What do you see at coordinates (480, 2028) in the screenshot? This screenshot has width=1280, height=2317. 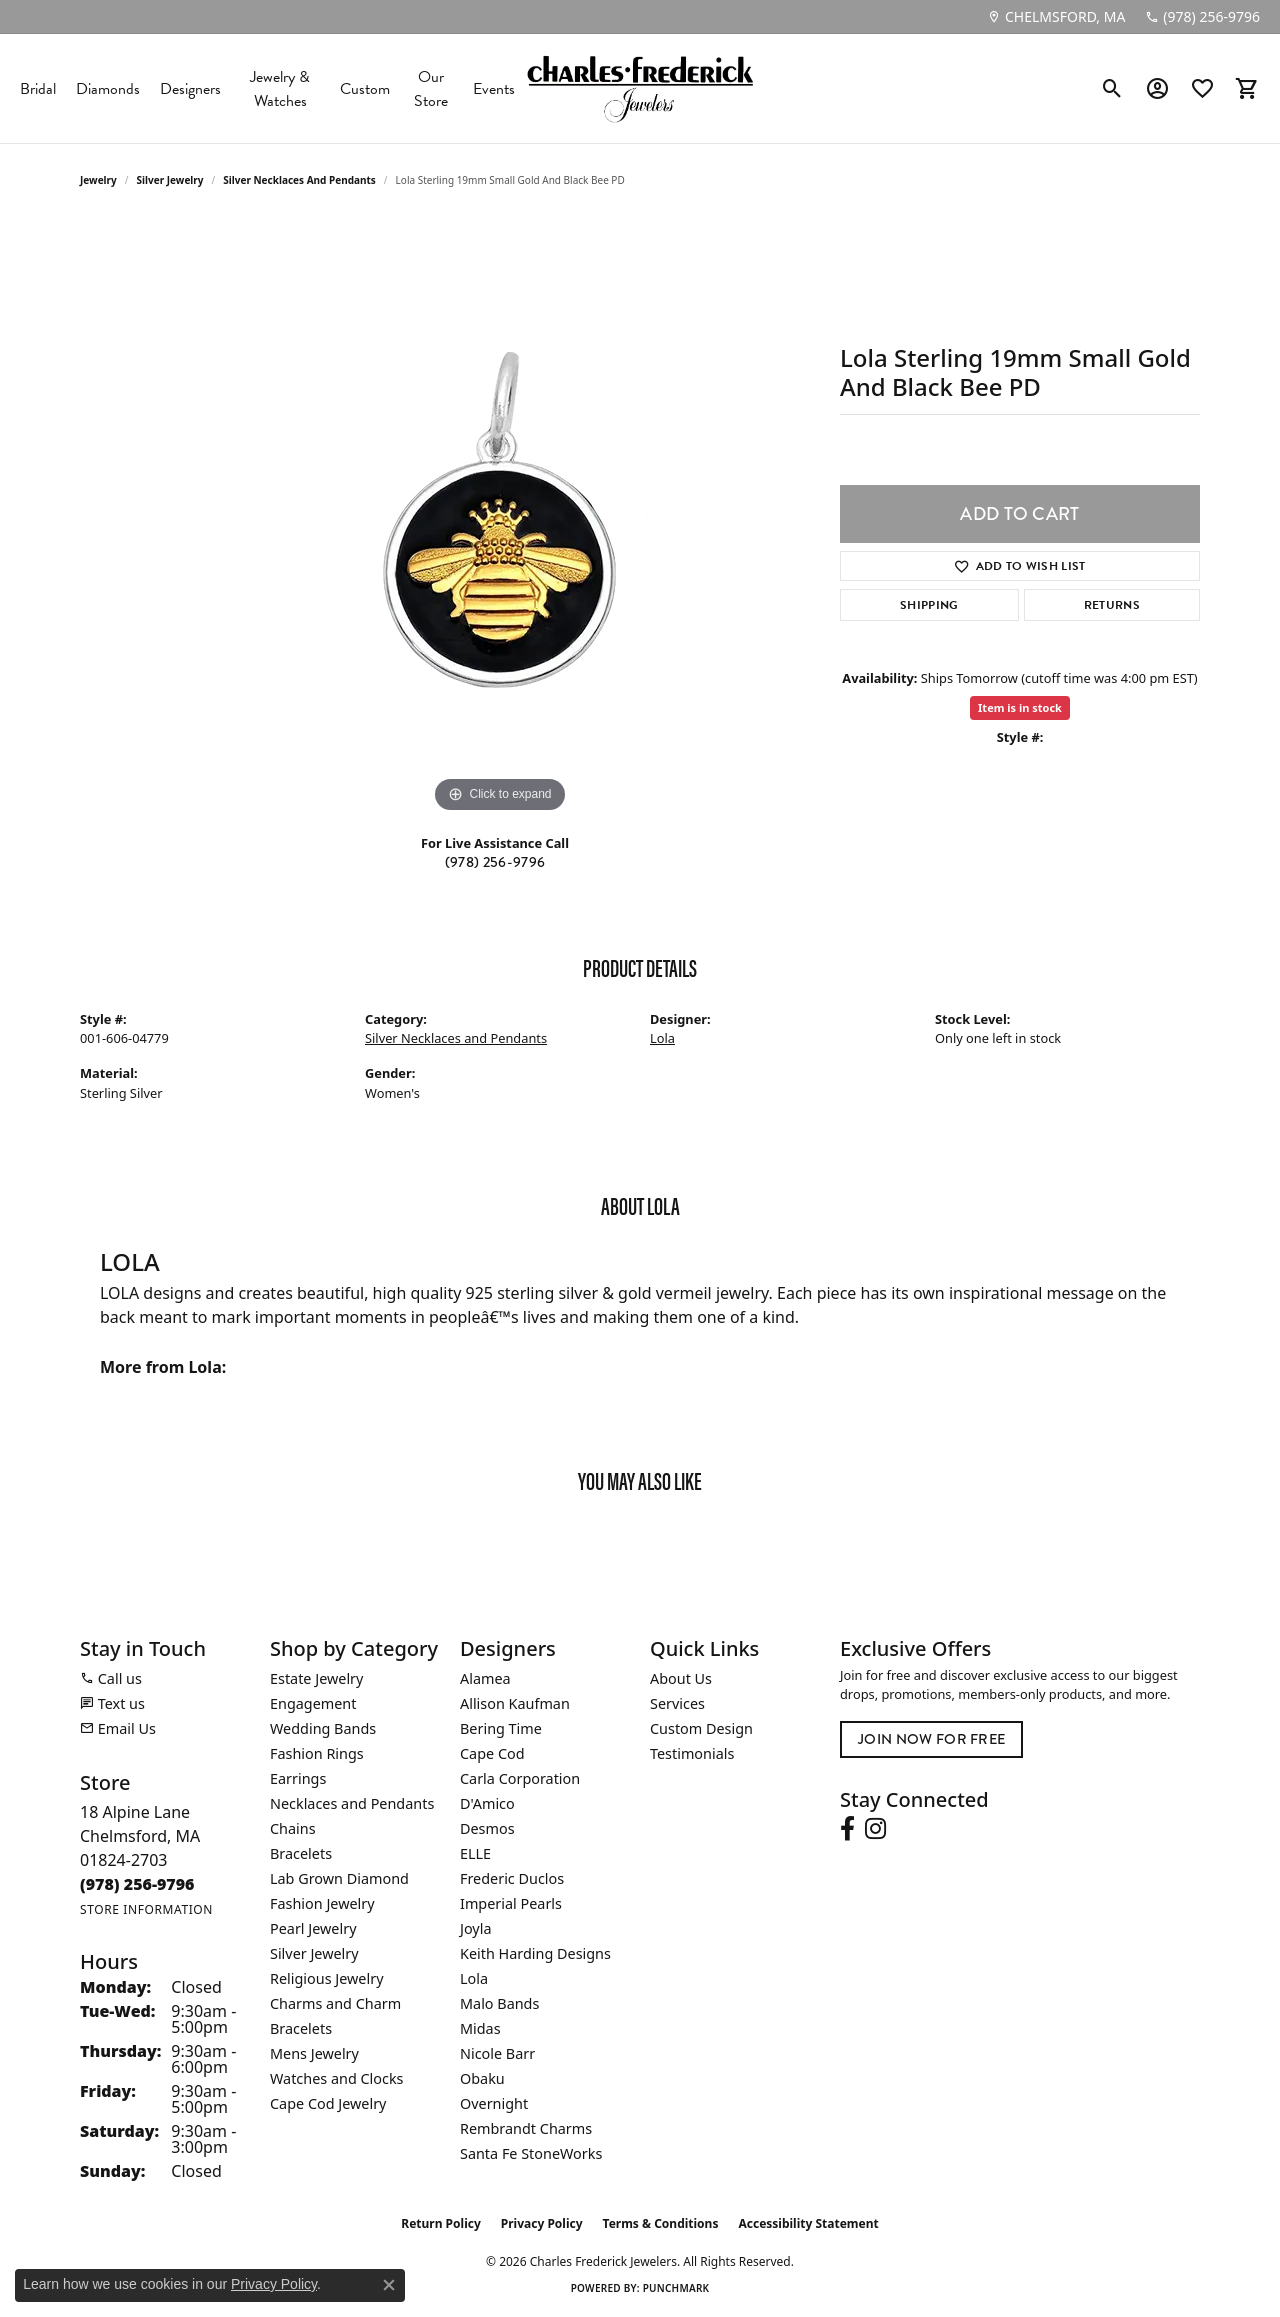 I see `Midas [menuitem]` at bounding box center [480, 2028].